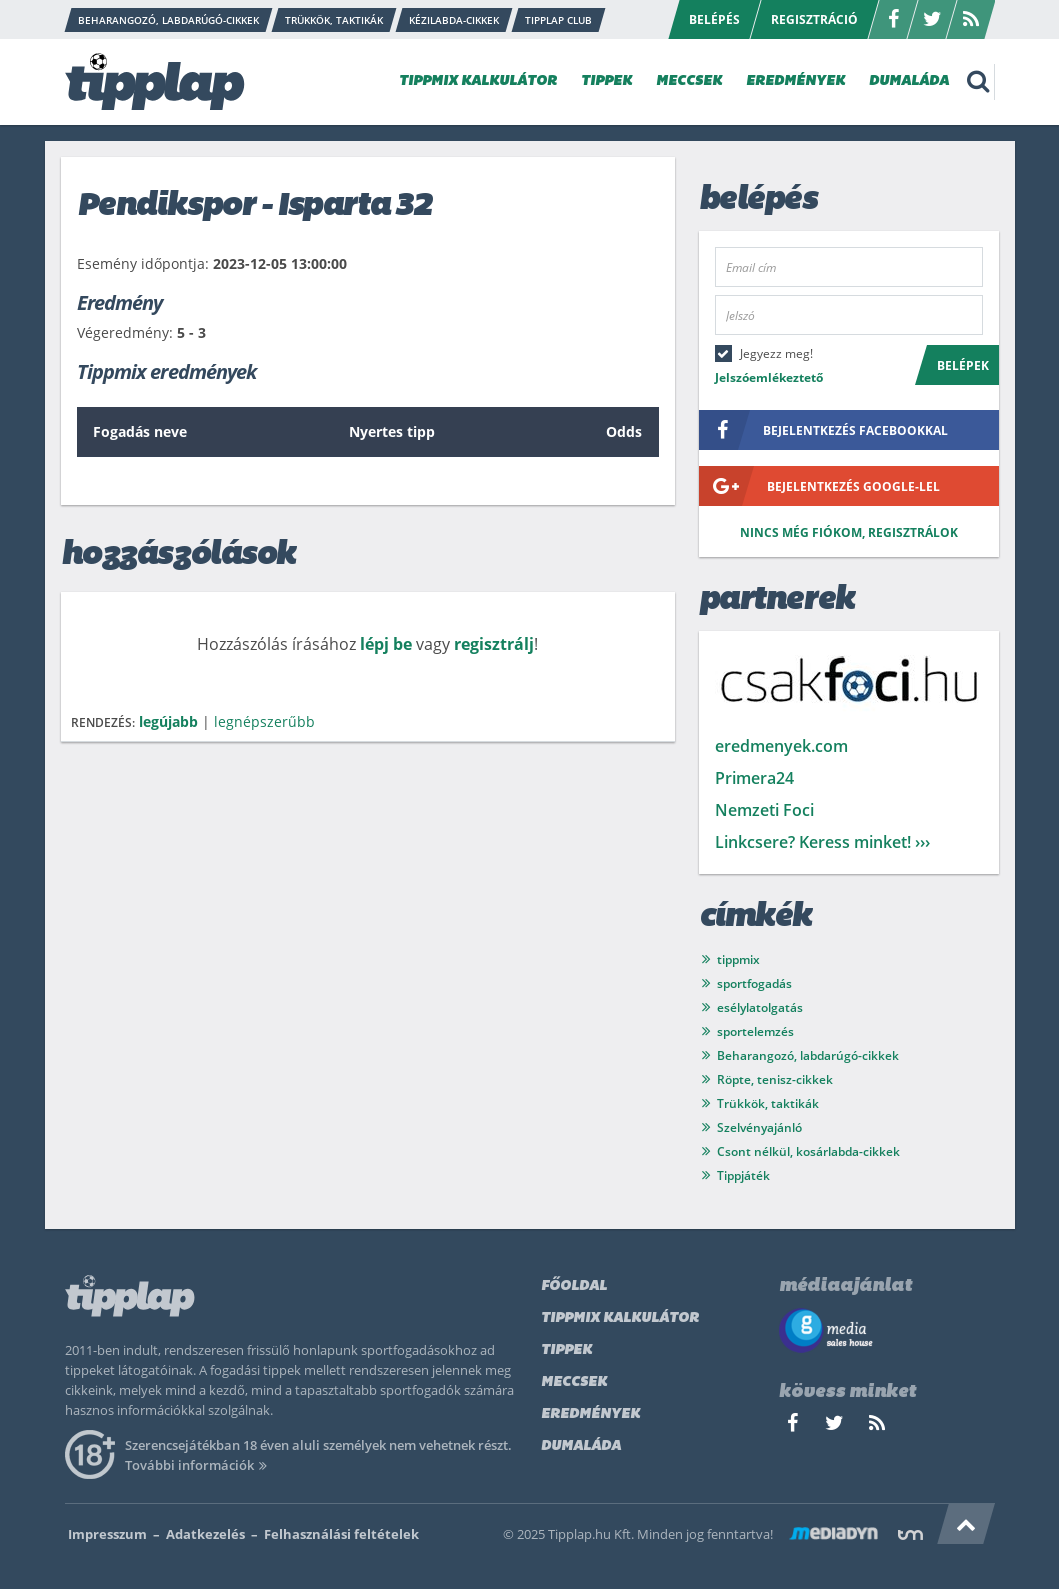 The width and height of the screenshot is (1059, 1589). I want to click on Meccsek, so click(574, 1382).